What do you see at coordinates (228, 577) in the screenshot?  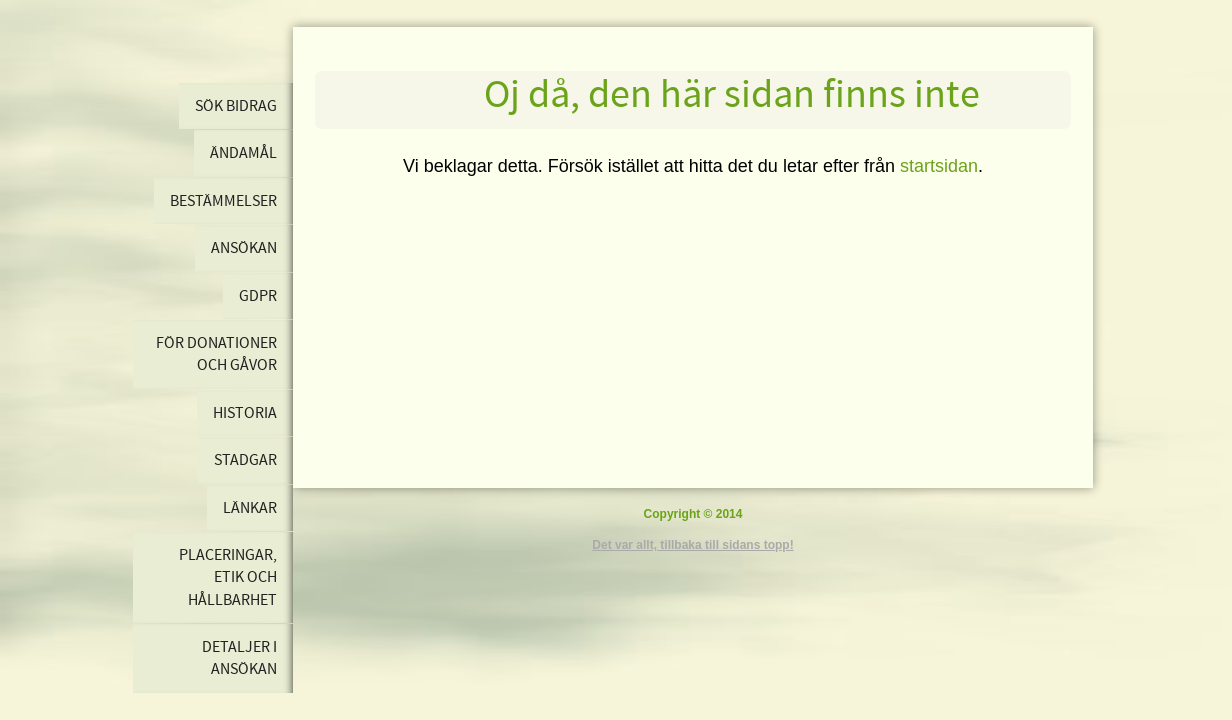 I see `Placeringar, etik och hållbarhet` at bounding box center [228, 577].